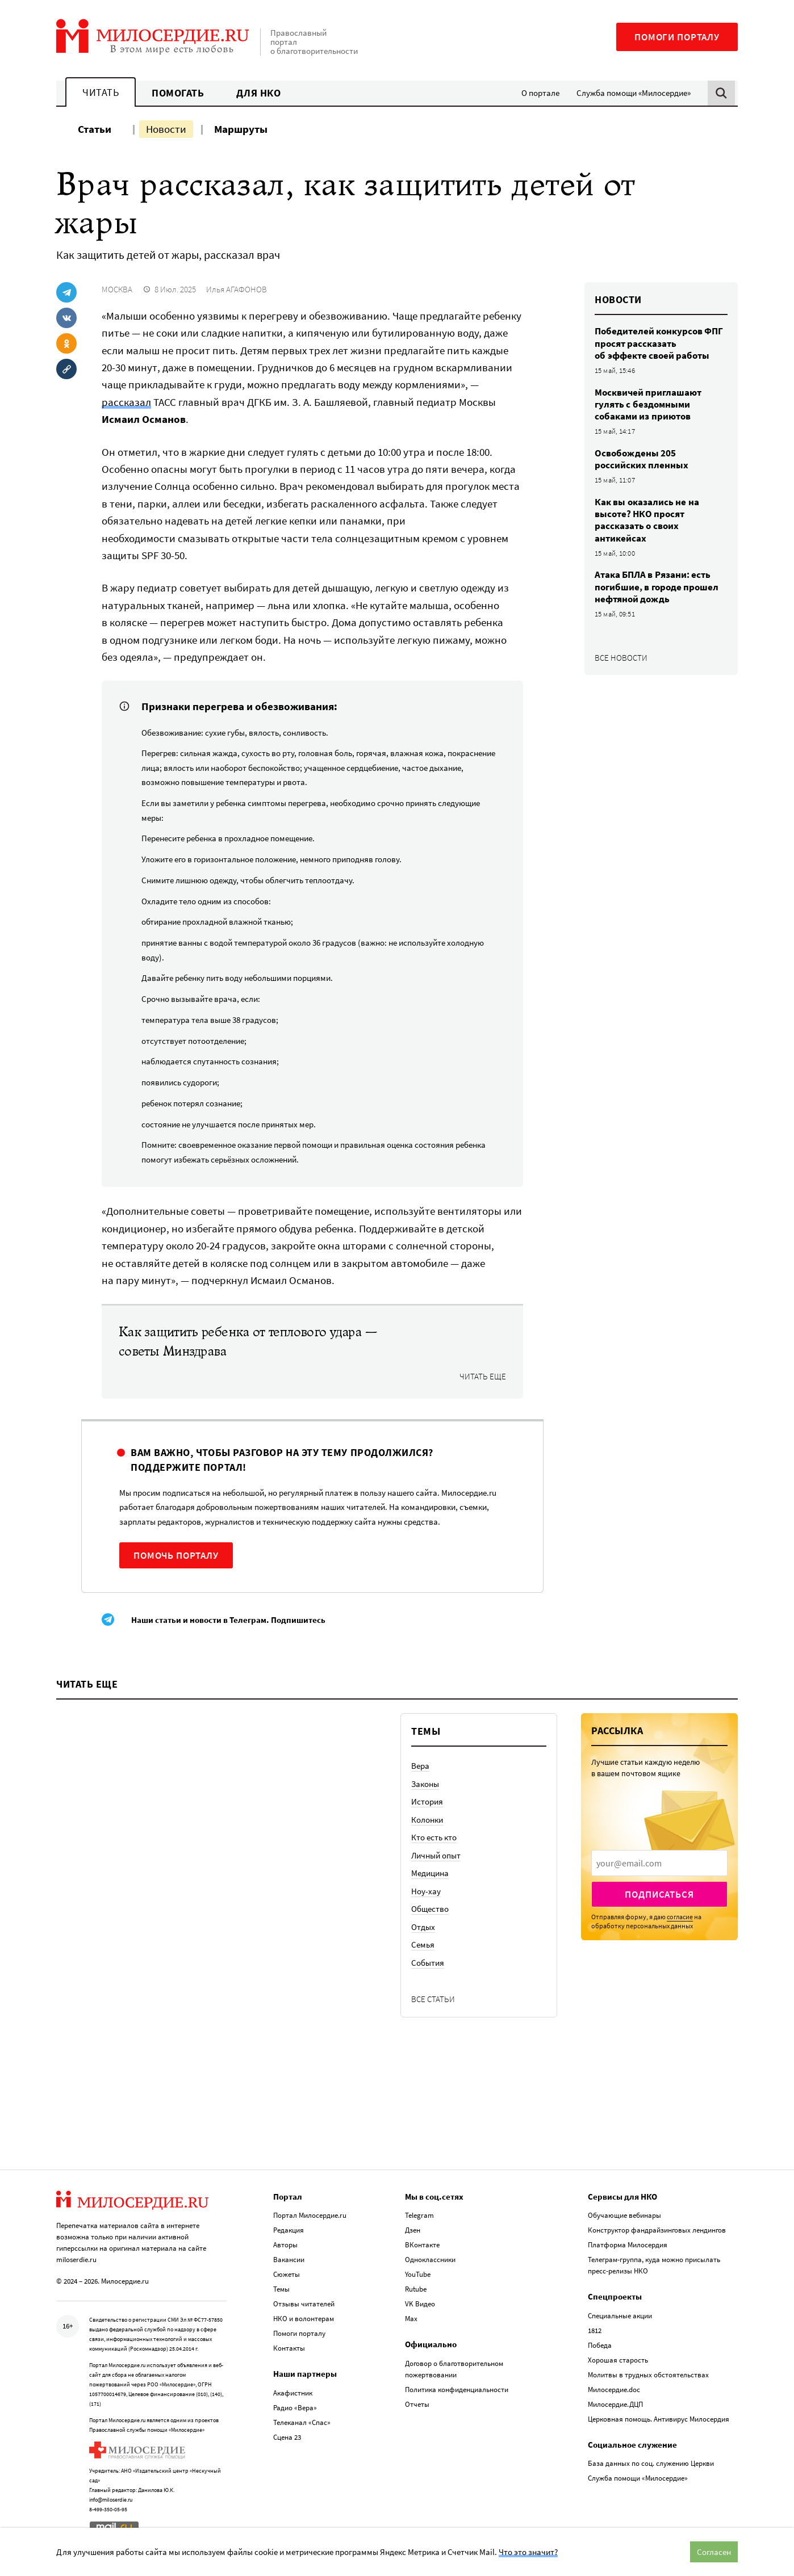 The image size is (794, 2576). Describe the element at coordinates (304, 2304) in the screenshot. I see `Отзывы читателей` at that location.